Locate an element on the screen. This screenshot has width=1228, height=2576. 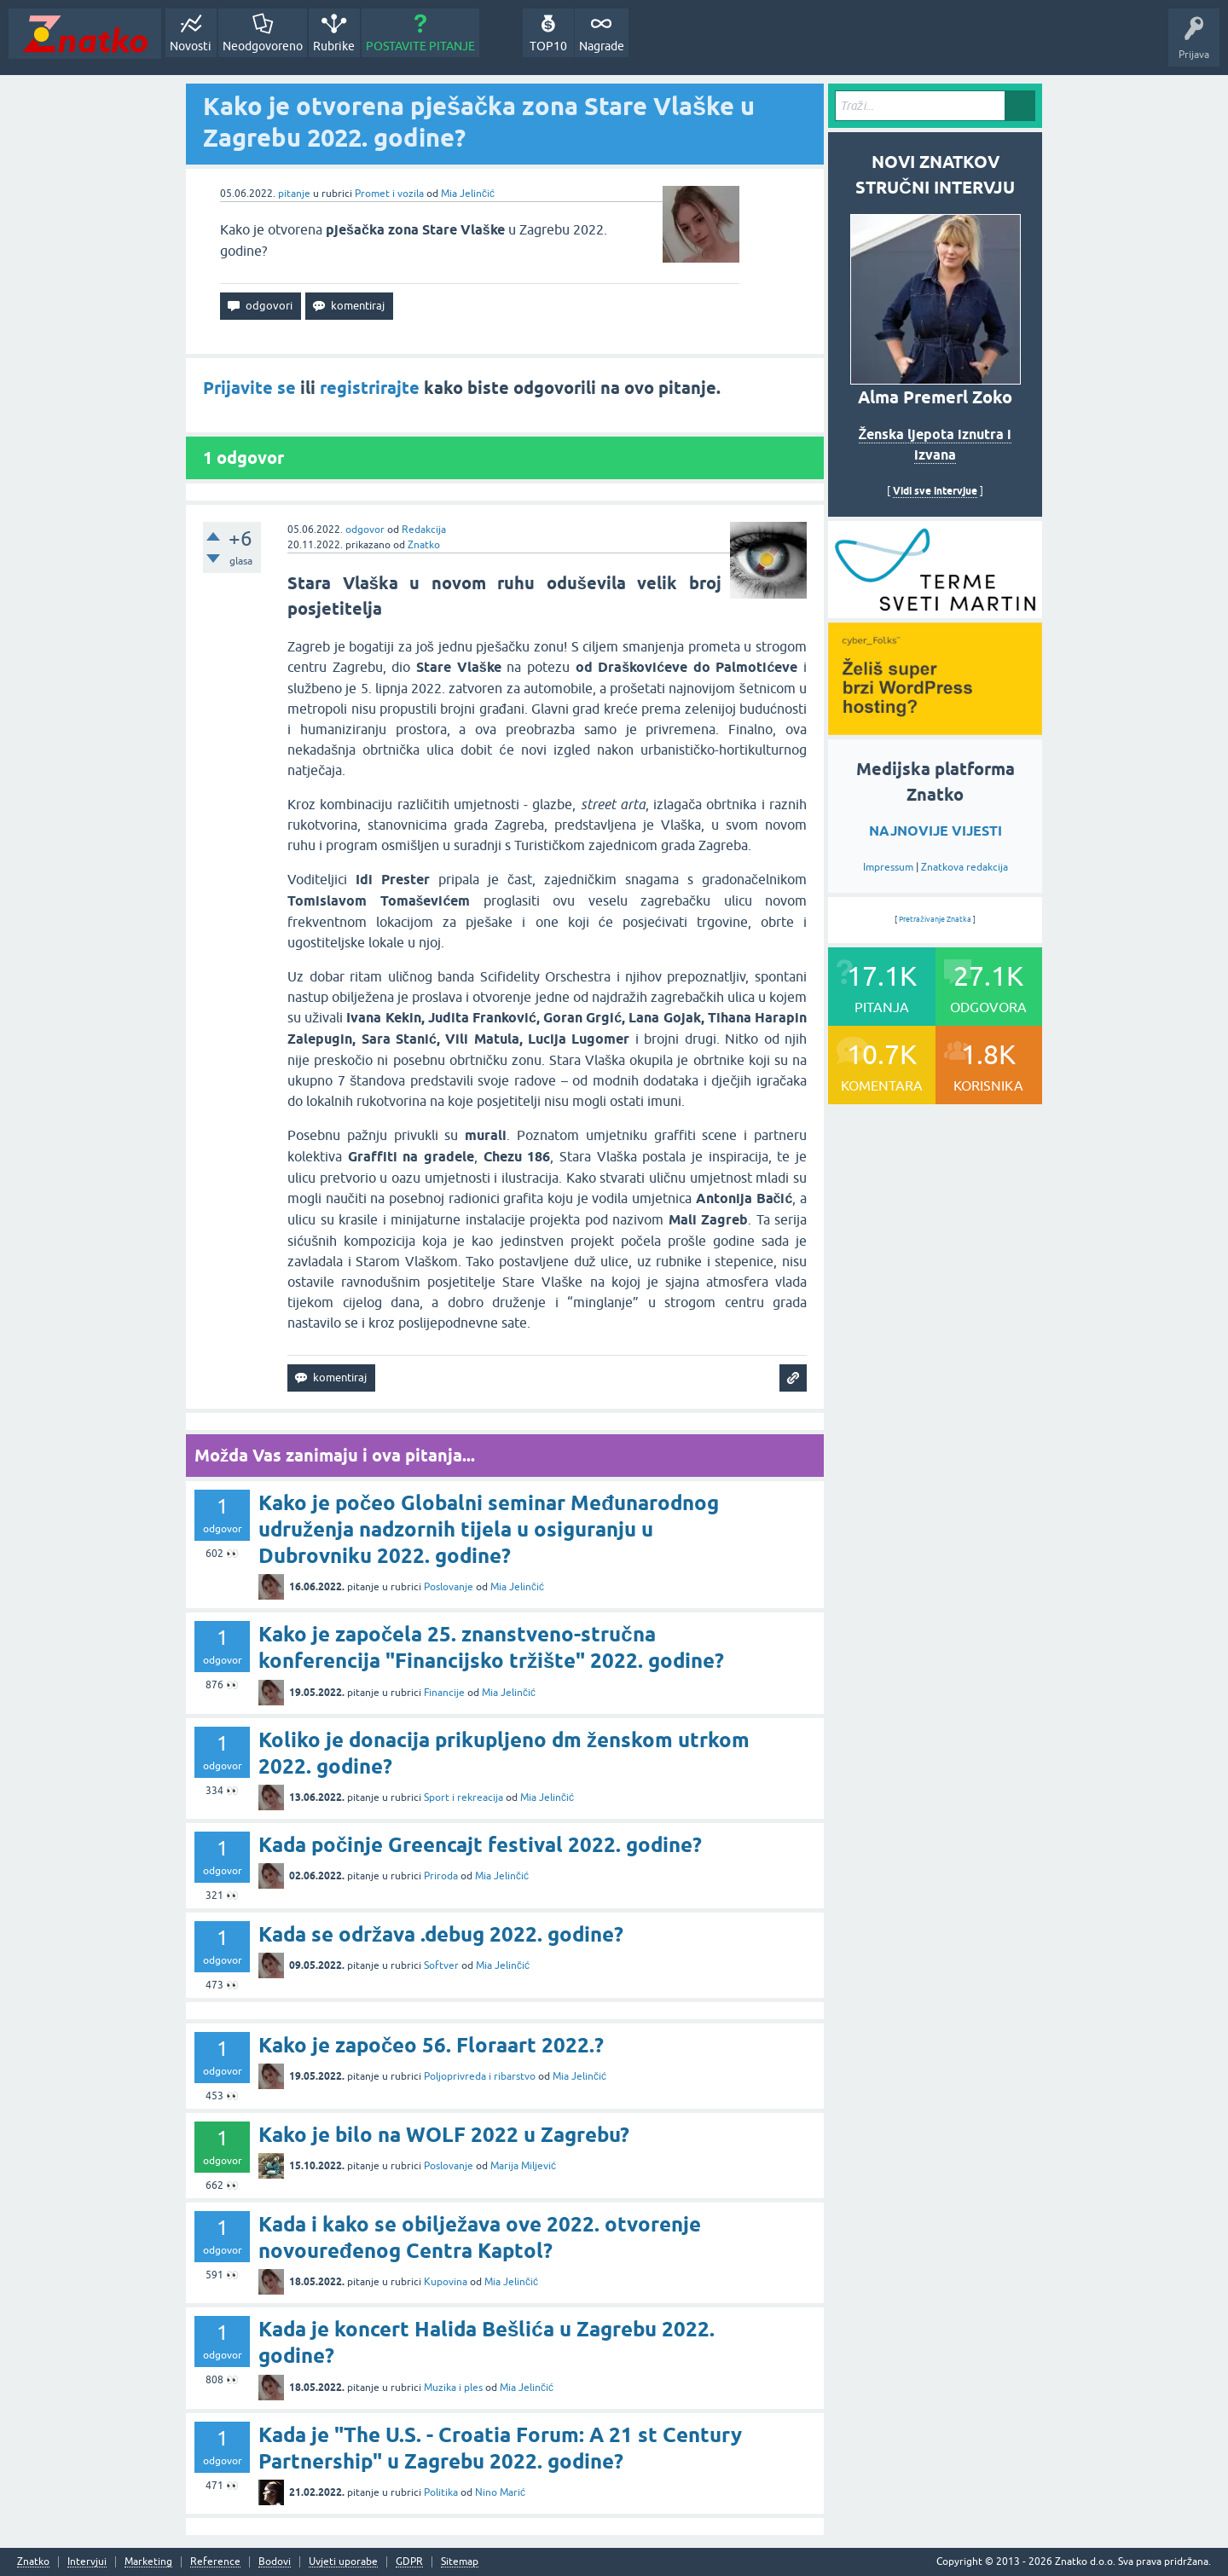
Vidi sve intervjue is located at coordinates (935, 490).